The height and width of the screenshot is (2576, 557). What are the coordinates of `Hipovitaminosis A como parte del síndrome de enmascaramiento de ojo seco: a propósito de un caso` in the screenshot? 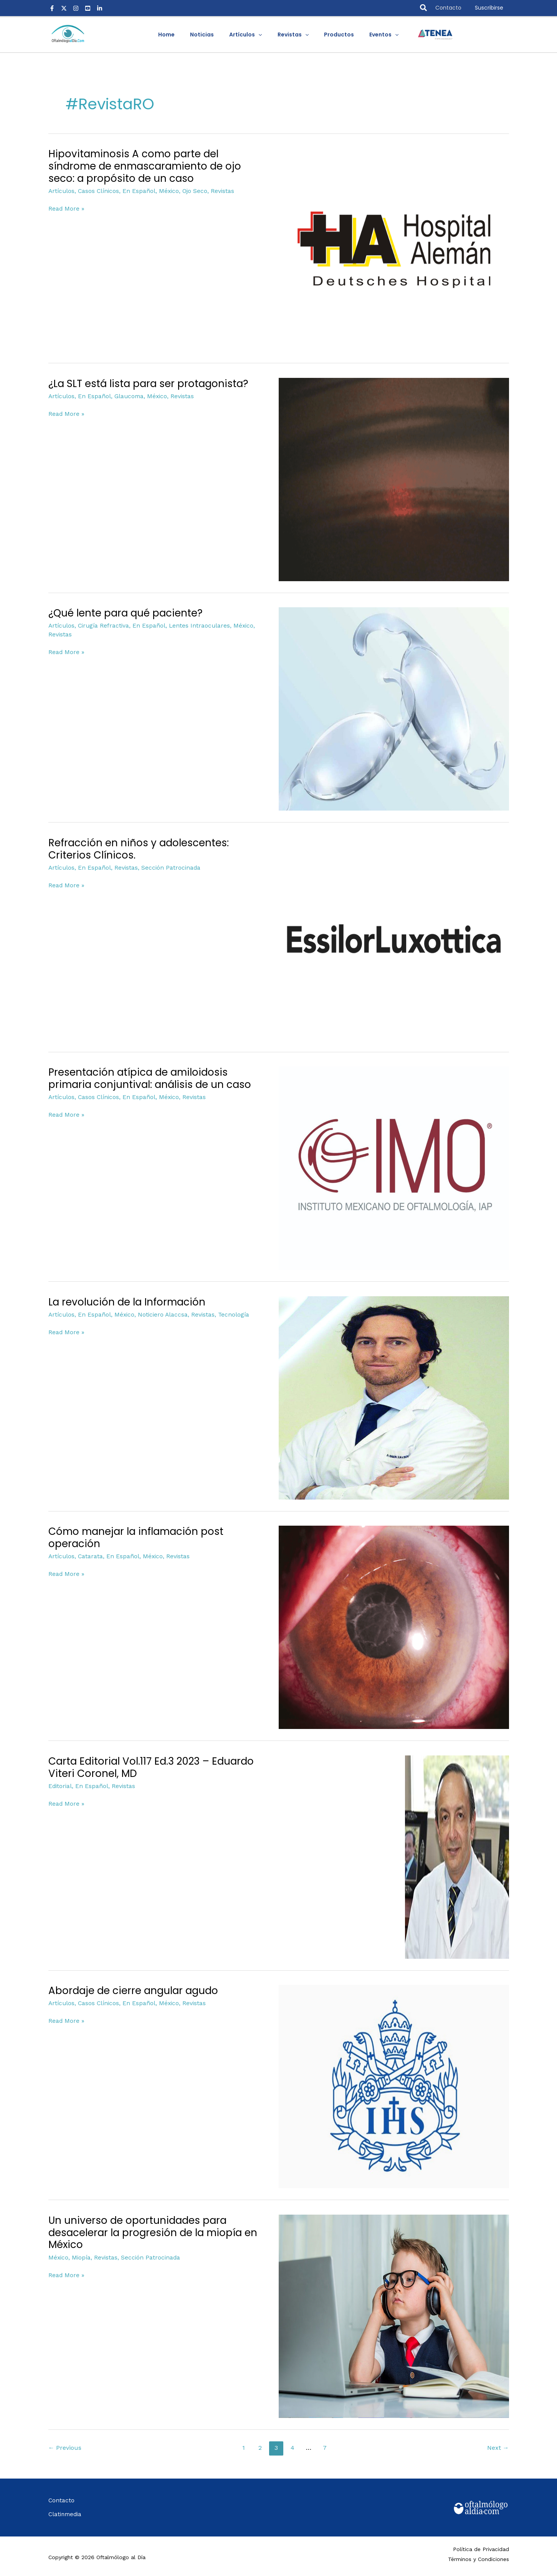 It's located at (144, 166).